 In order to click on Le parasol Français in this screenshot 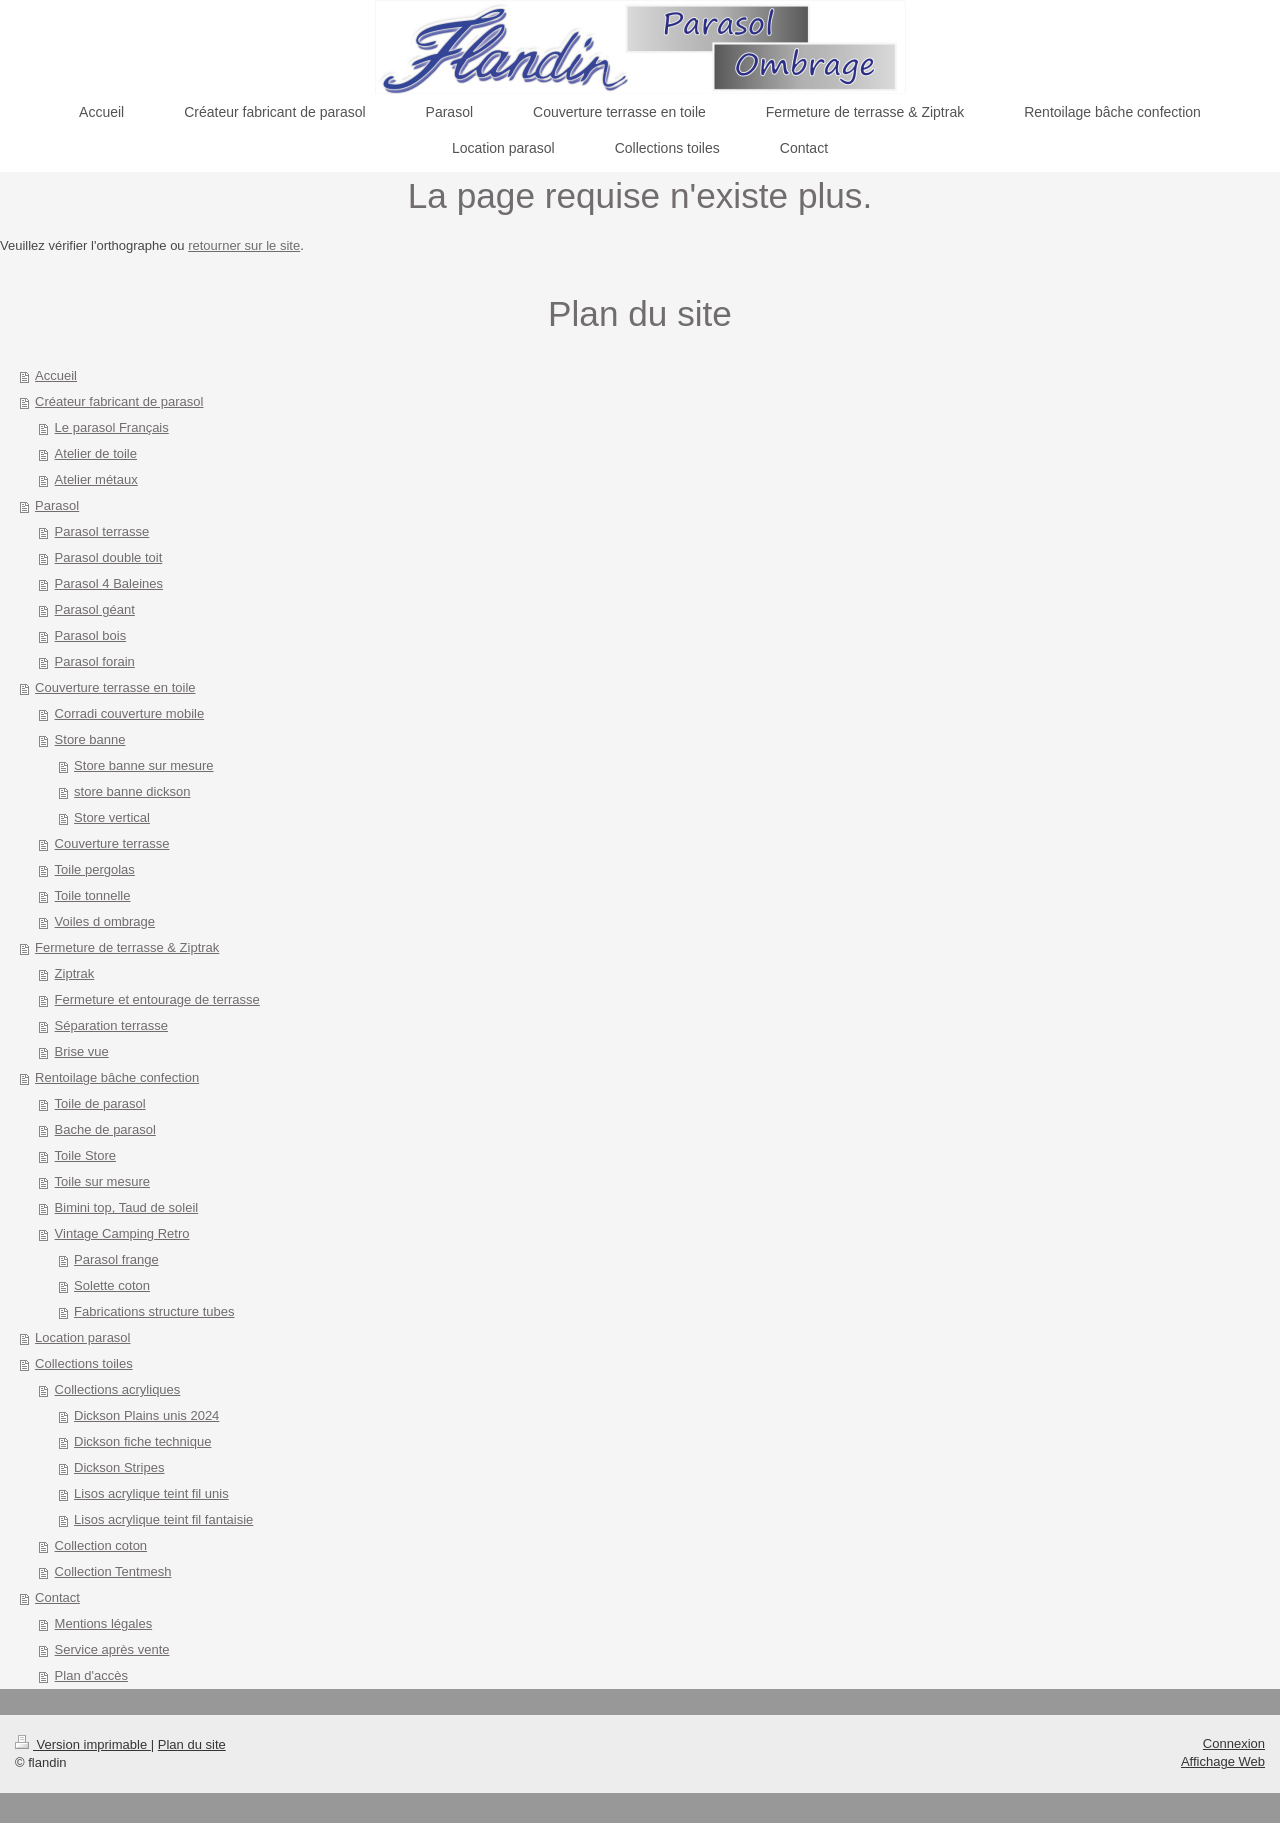, I will do `click(112, 427)`.